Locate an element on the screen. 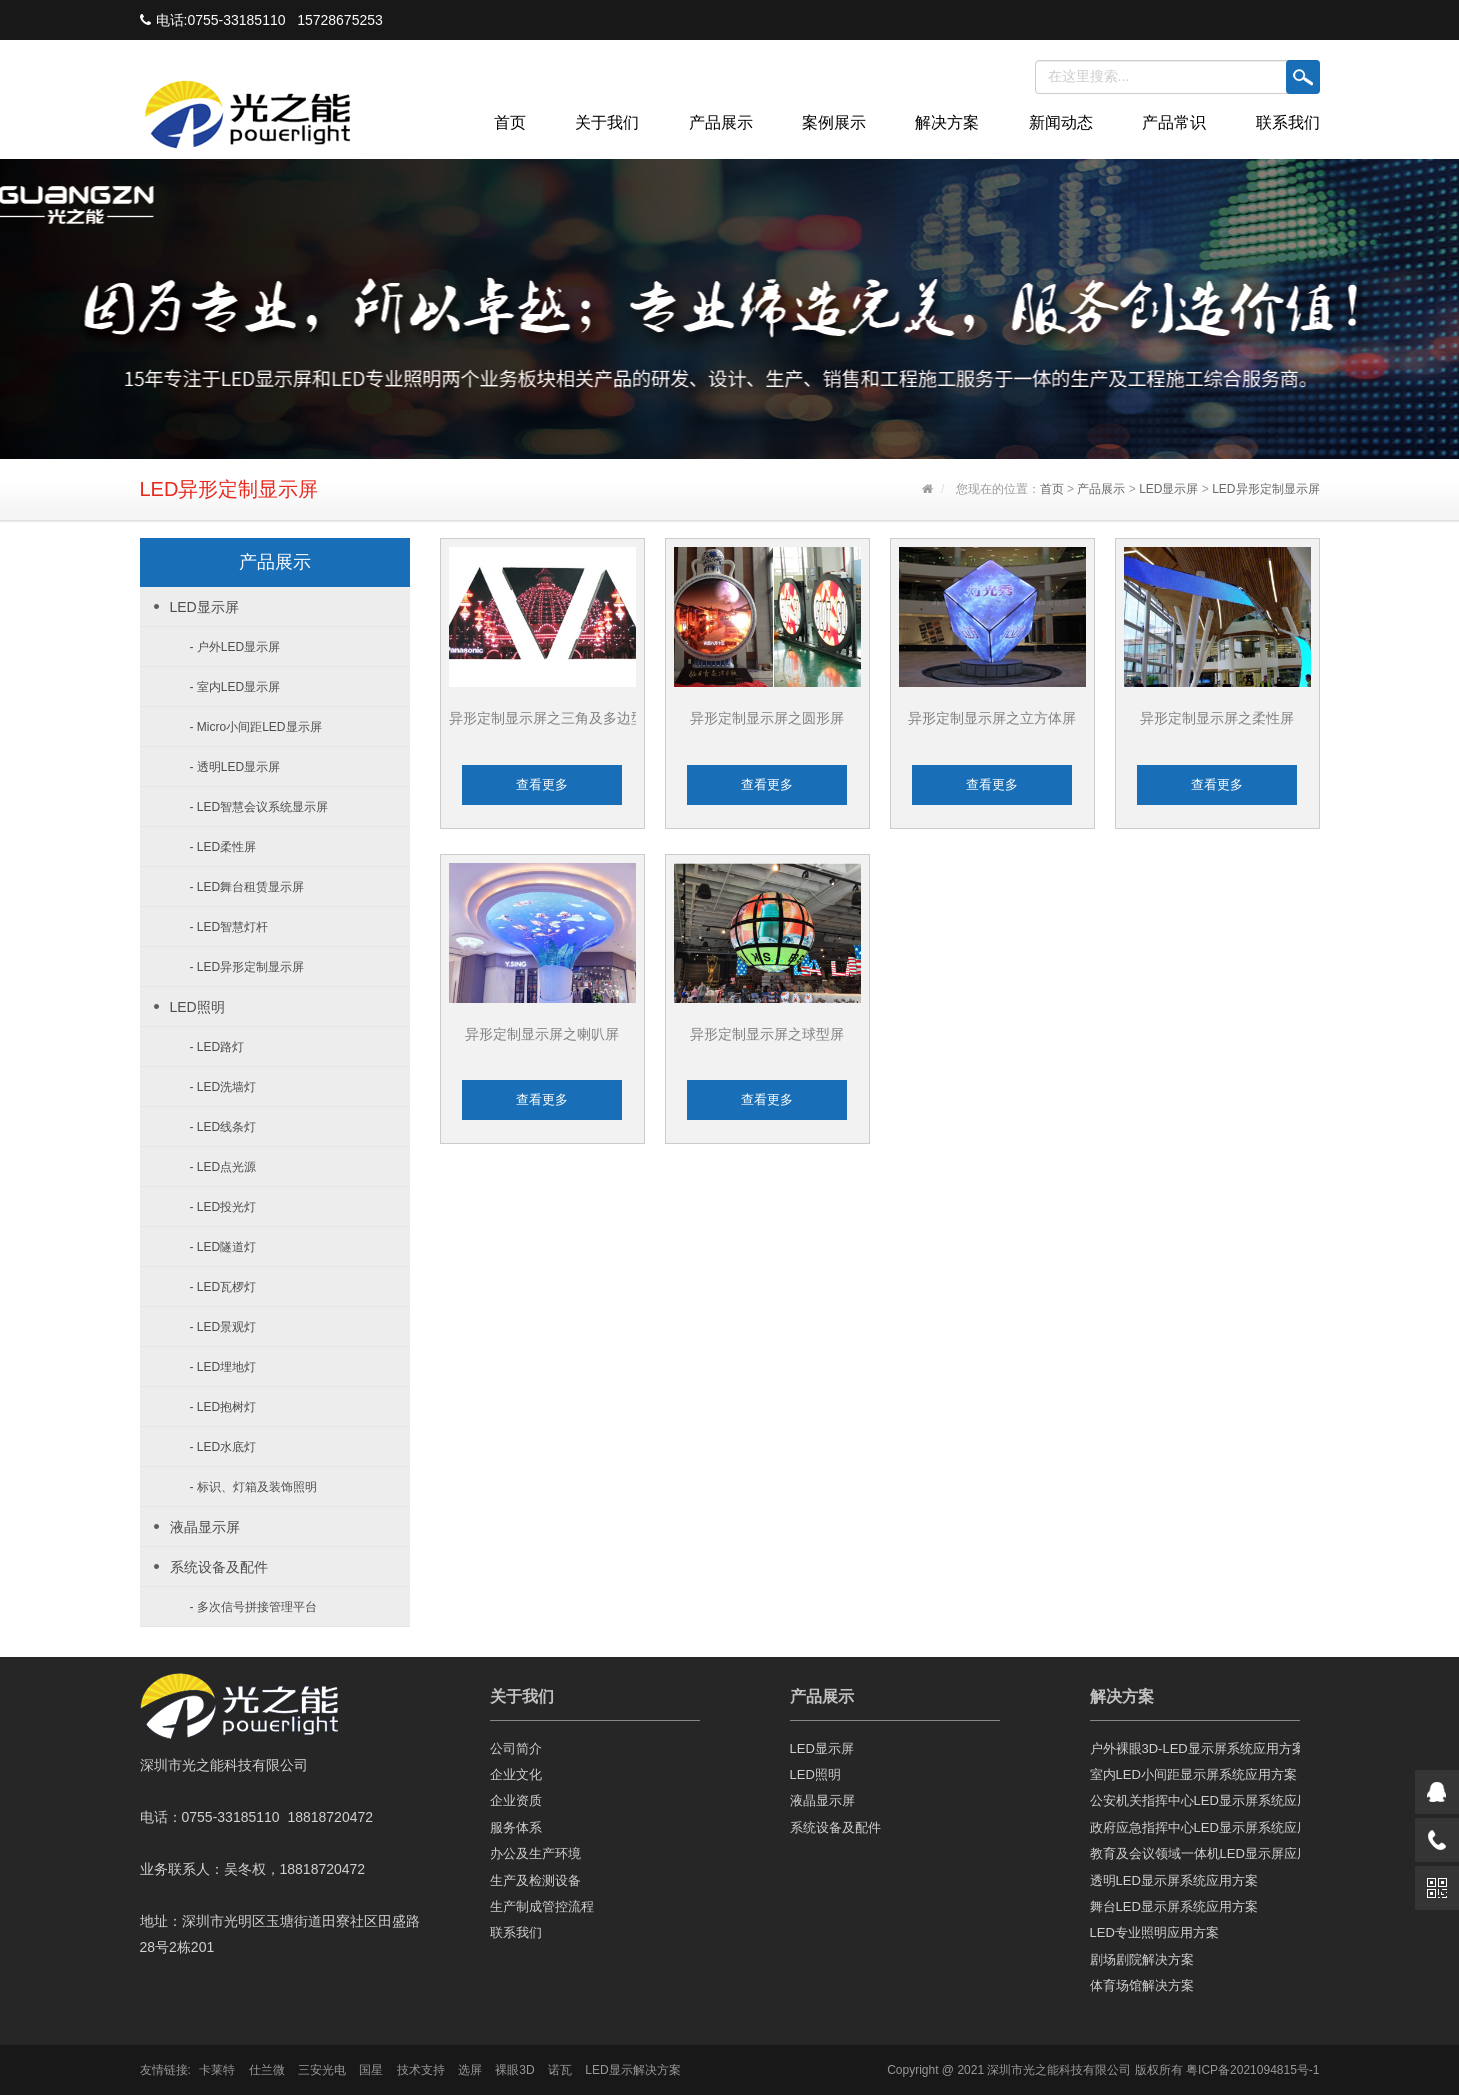 The width and height of the screenshot is (1459, 2095). 室内LED小间距显示屏系统应用方案 is located at coordinates (1193, 1774).